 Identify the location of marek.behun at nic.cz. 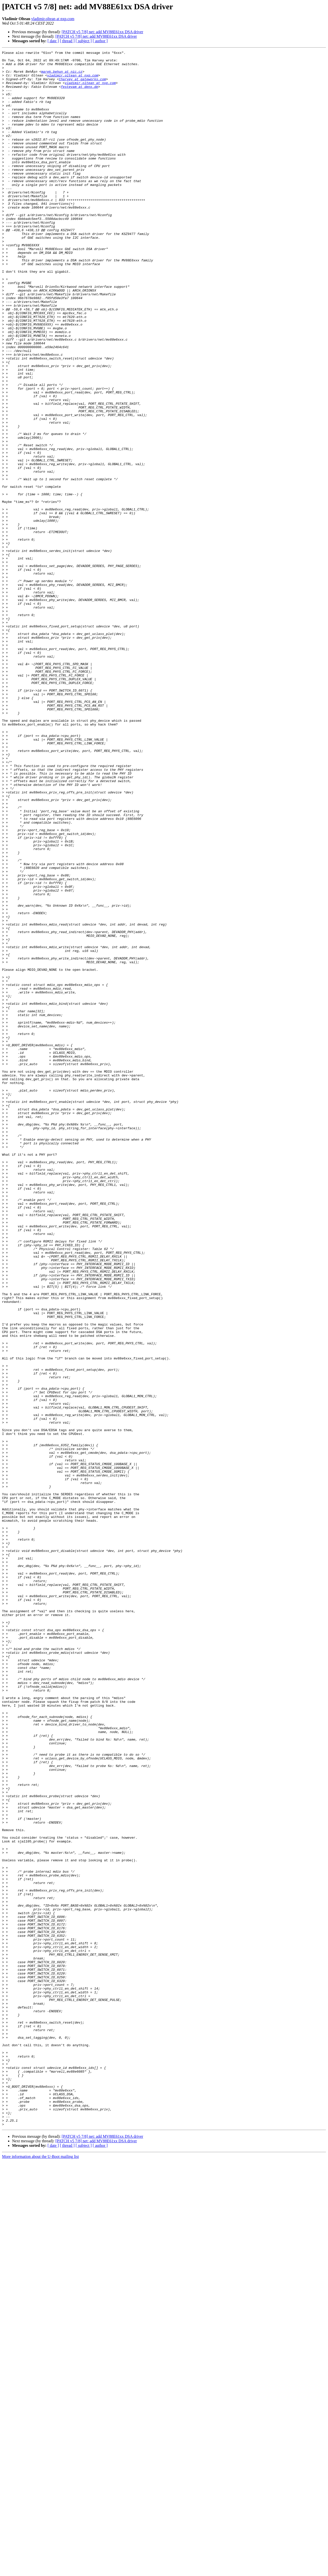
(61, 76).